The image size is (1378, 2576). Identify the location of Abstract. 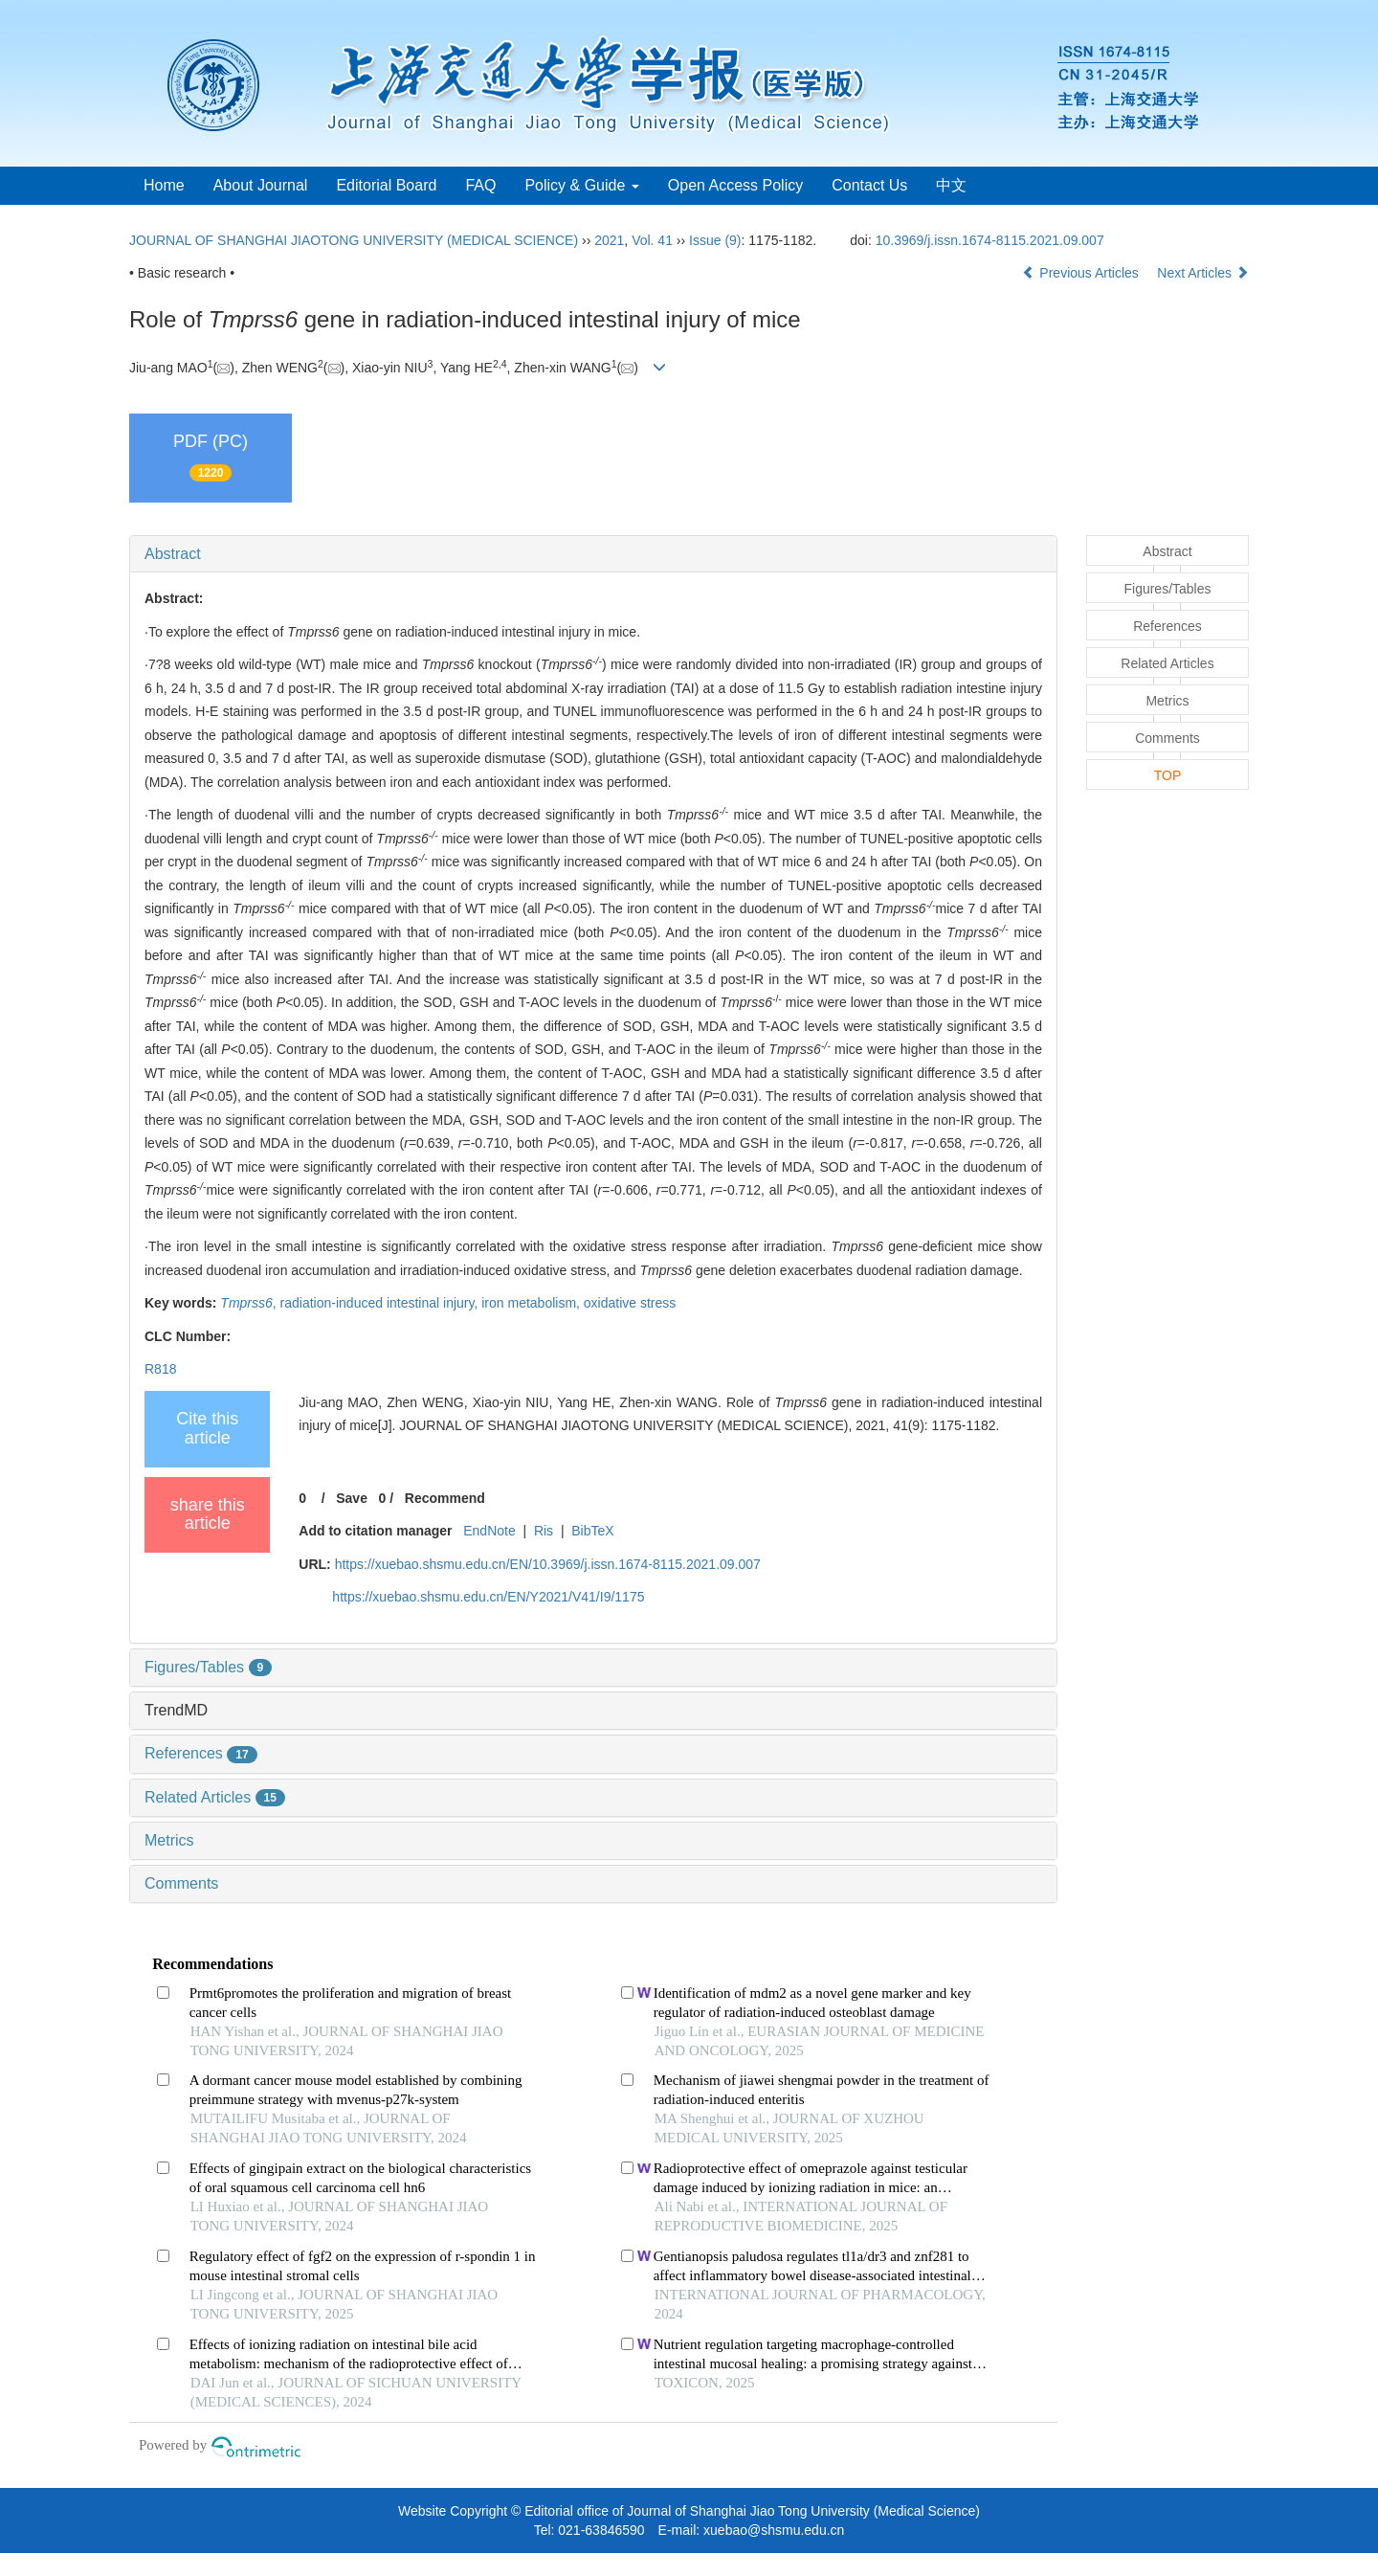
(172, 554).